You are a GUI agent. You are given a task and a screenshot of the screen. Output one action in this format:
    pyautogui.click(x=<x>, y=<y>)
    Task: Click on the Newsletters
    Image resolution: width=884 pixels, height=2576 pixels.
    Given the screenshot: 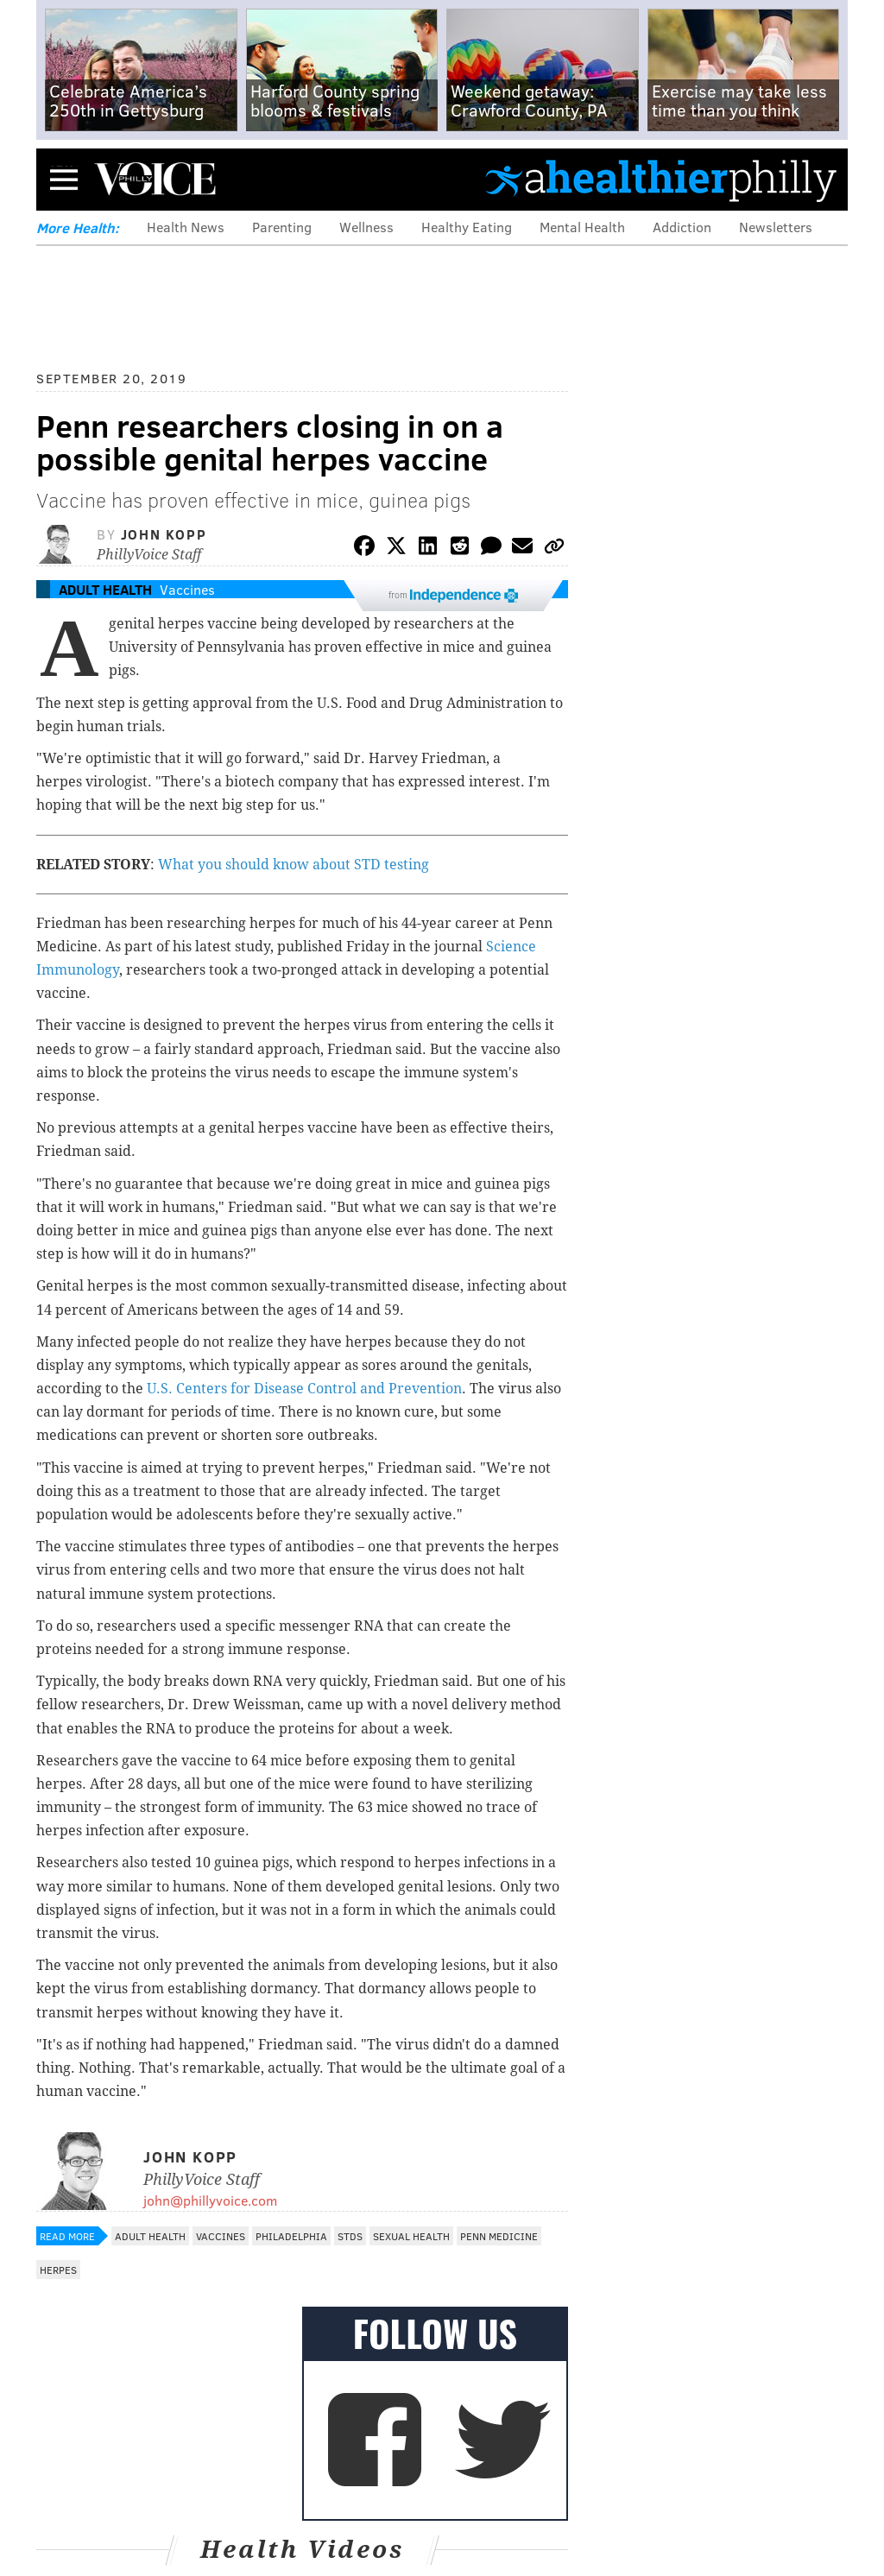 What is the action you would take?
    pyautogui.click(x=775, y=227)
    